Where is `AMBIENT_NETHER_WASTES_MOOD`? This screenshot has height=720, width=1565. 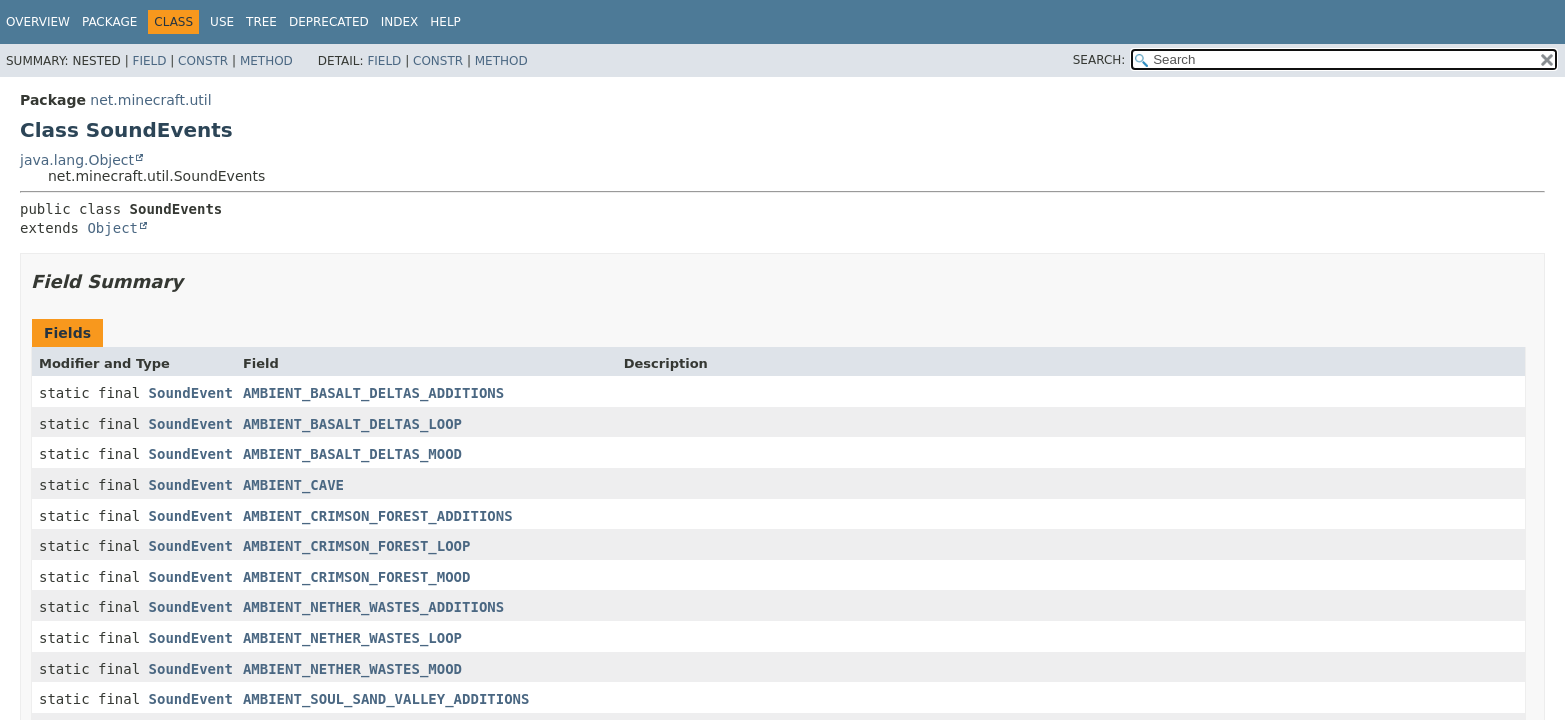
AMBIENT_NETHER_WASTES_MOOD is located at coordinates (352, 669).